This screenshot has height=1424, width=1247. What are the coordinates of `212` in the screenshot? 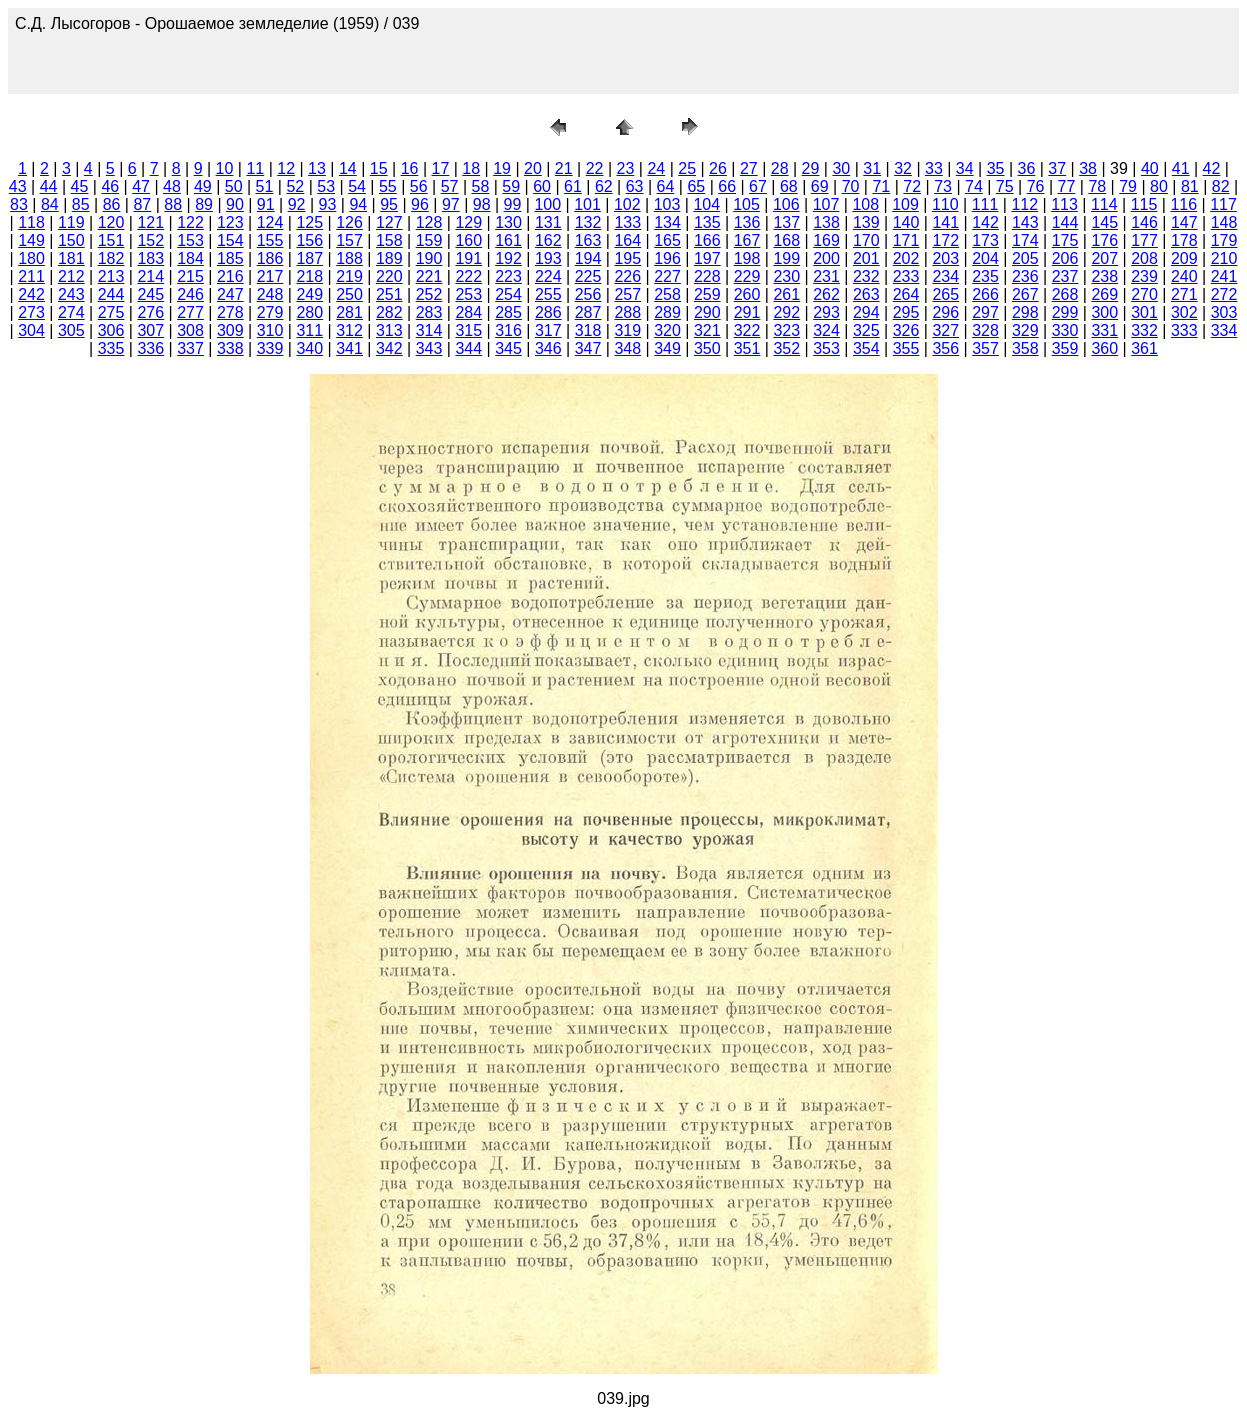 It's located at (71, 276).